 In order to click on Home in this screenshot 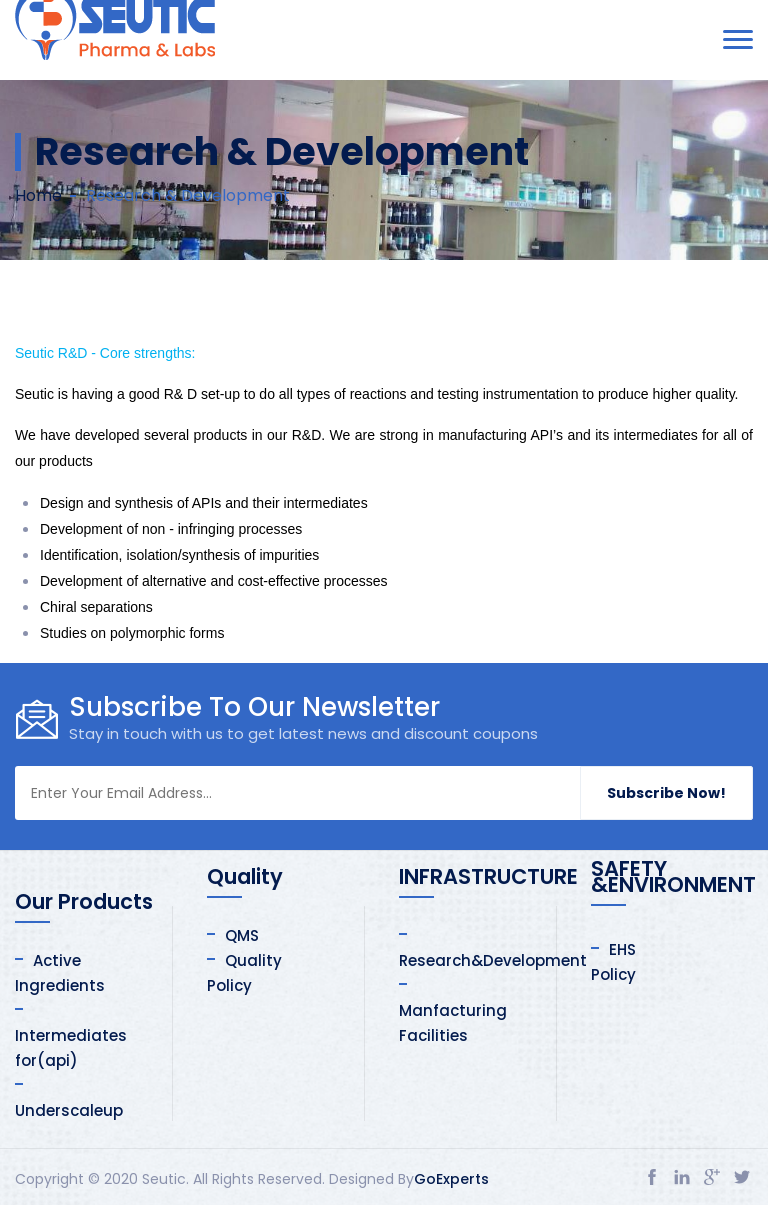, I will do `click(38, 195)`.